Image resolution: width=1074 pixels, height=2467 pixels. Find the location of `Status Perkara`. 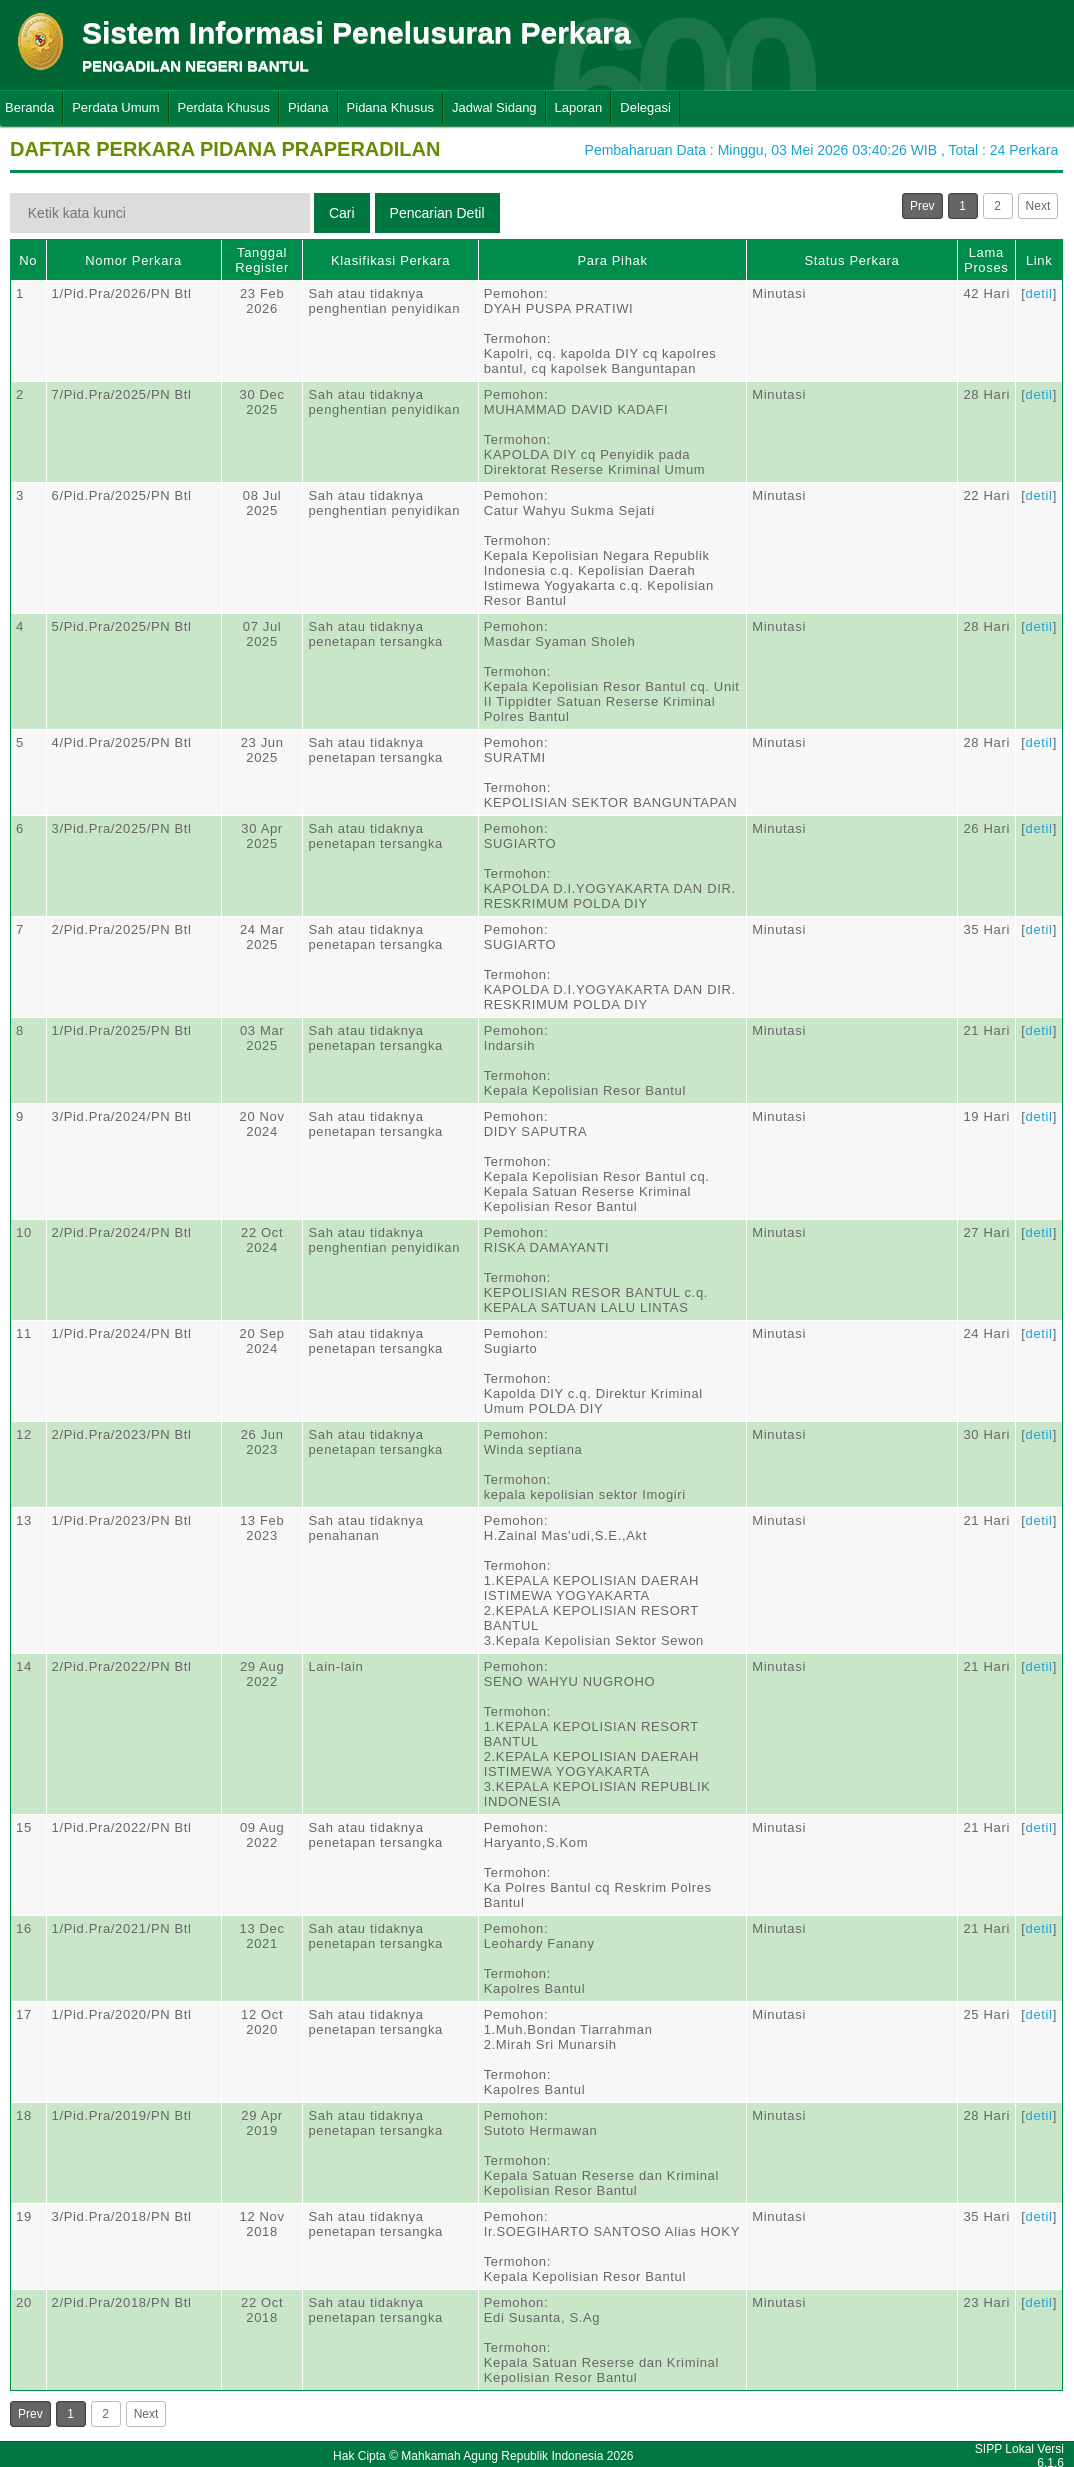

Status Perkara is located at coordinates (851, 260).